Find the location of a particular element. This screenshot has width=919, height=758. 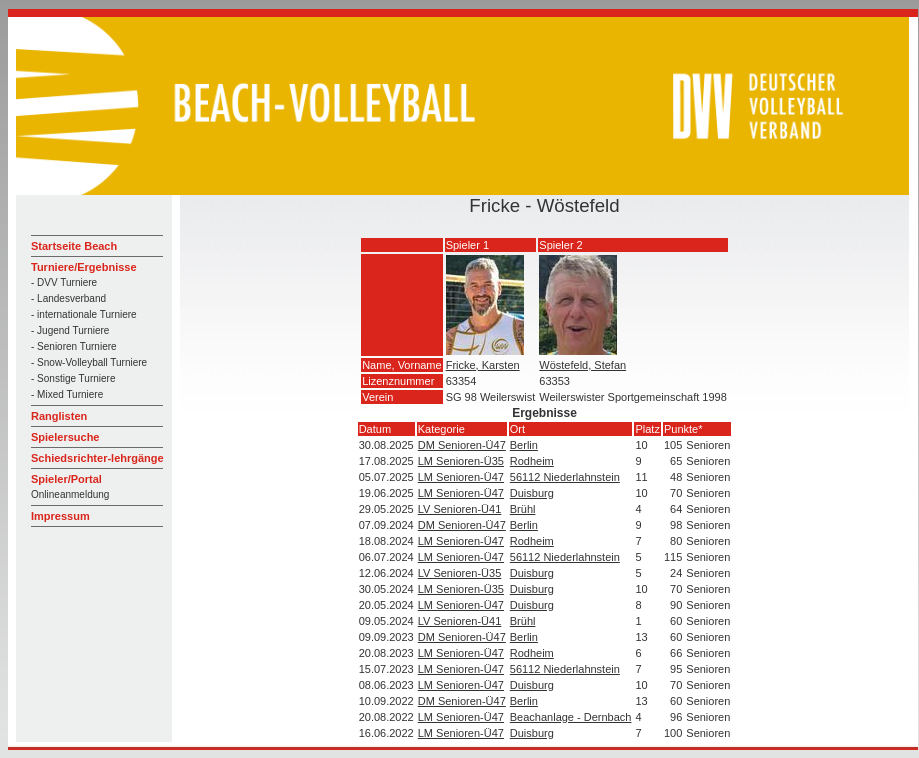

Onlineanmeldung is located at coordinates (70, 494).